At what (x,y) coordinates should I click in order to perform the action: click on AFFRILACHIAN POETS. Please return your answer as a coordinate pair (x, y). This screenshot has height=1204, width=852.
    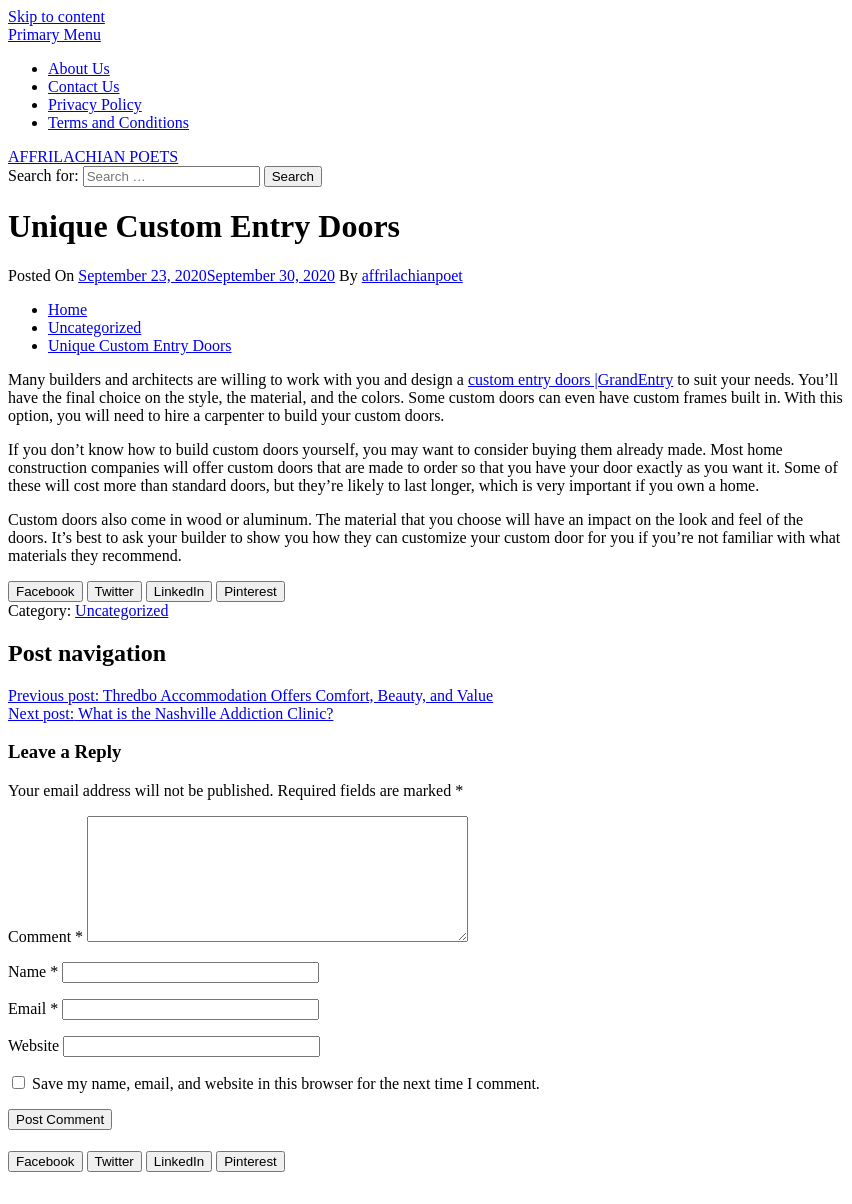
    Looking at the image, I should click on (93, 156).